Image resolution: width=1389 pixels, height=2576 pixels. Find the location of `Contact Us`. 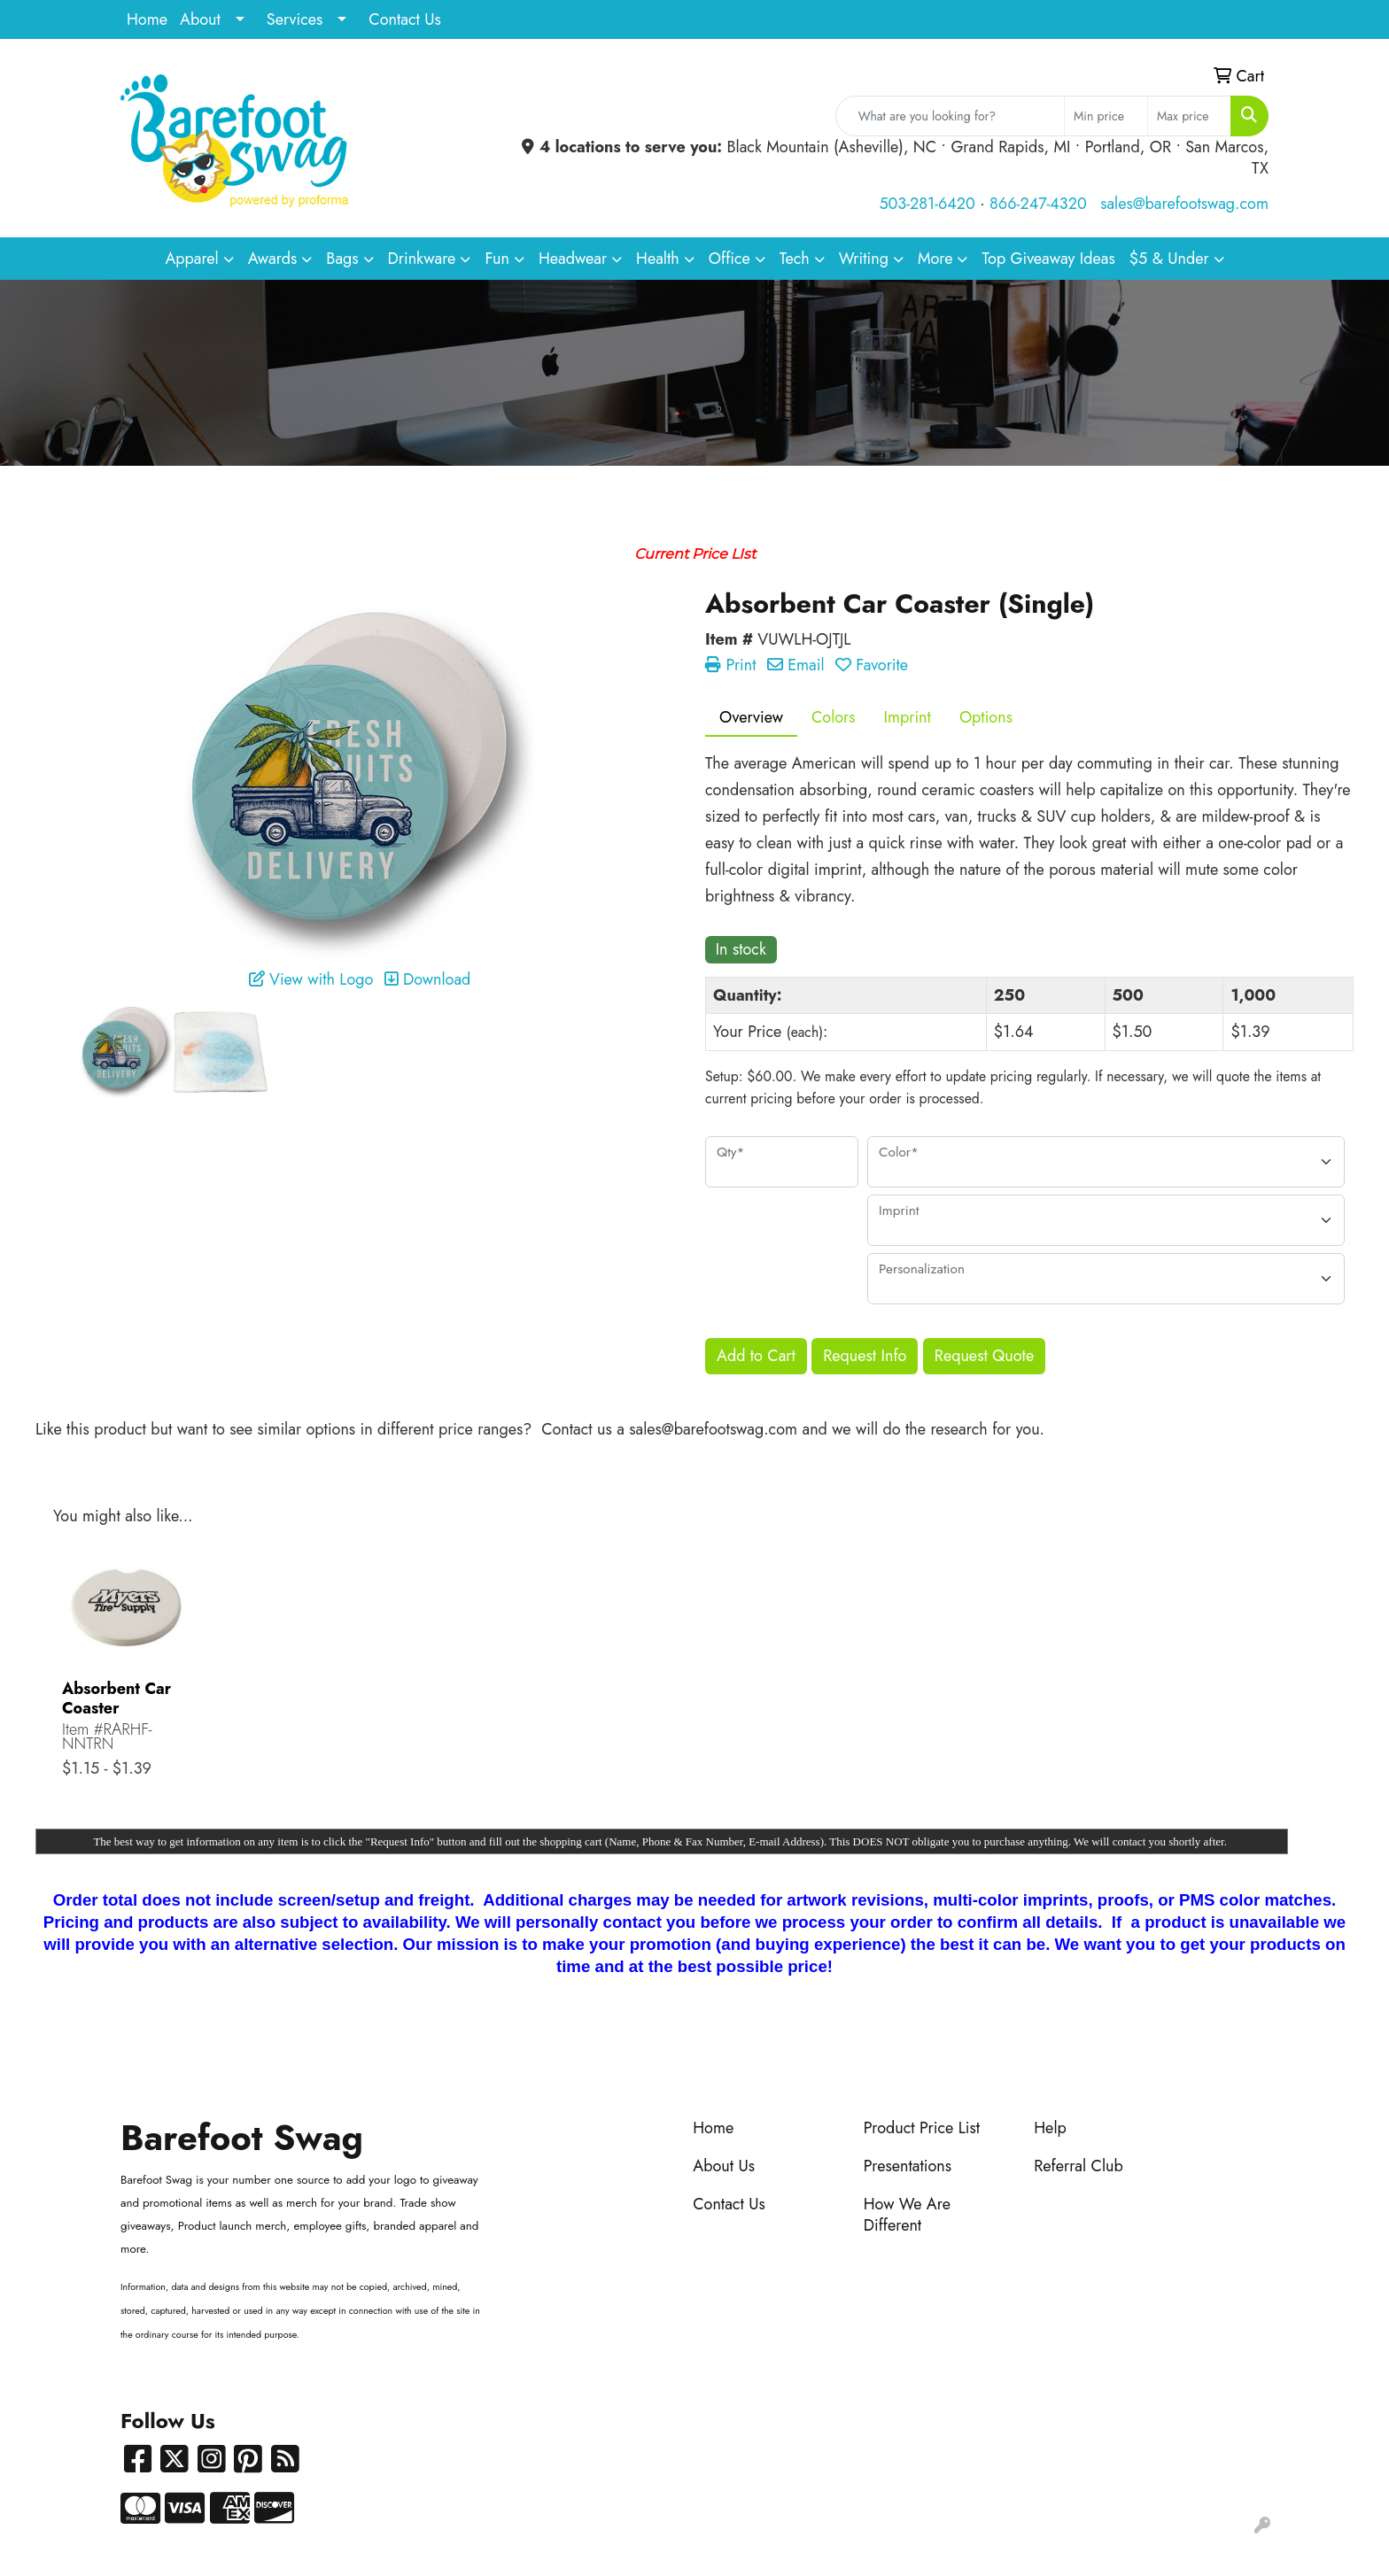

Contact Us is located at coordinates (404, 19).